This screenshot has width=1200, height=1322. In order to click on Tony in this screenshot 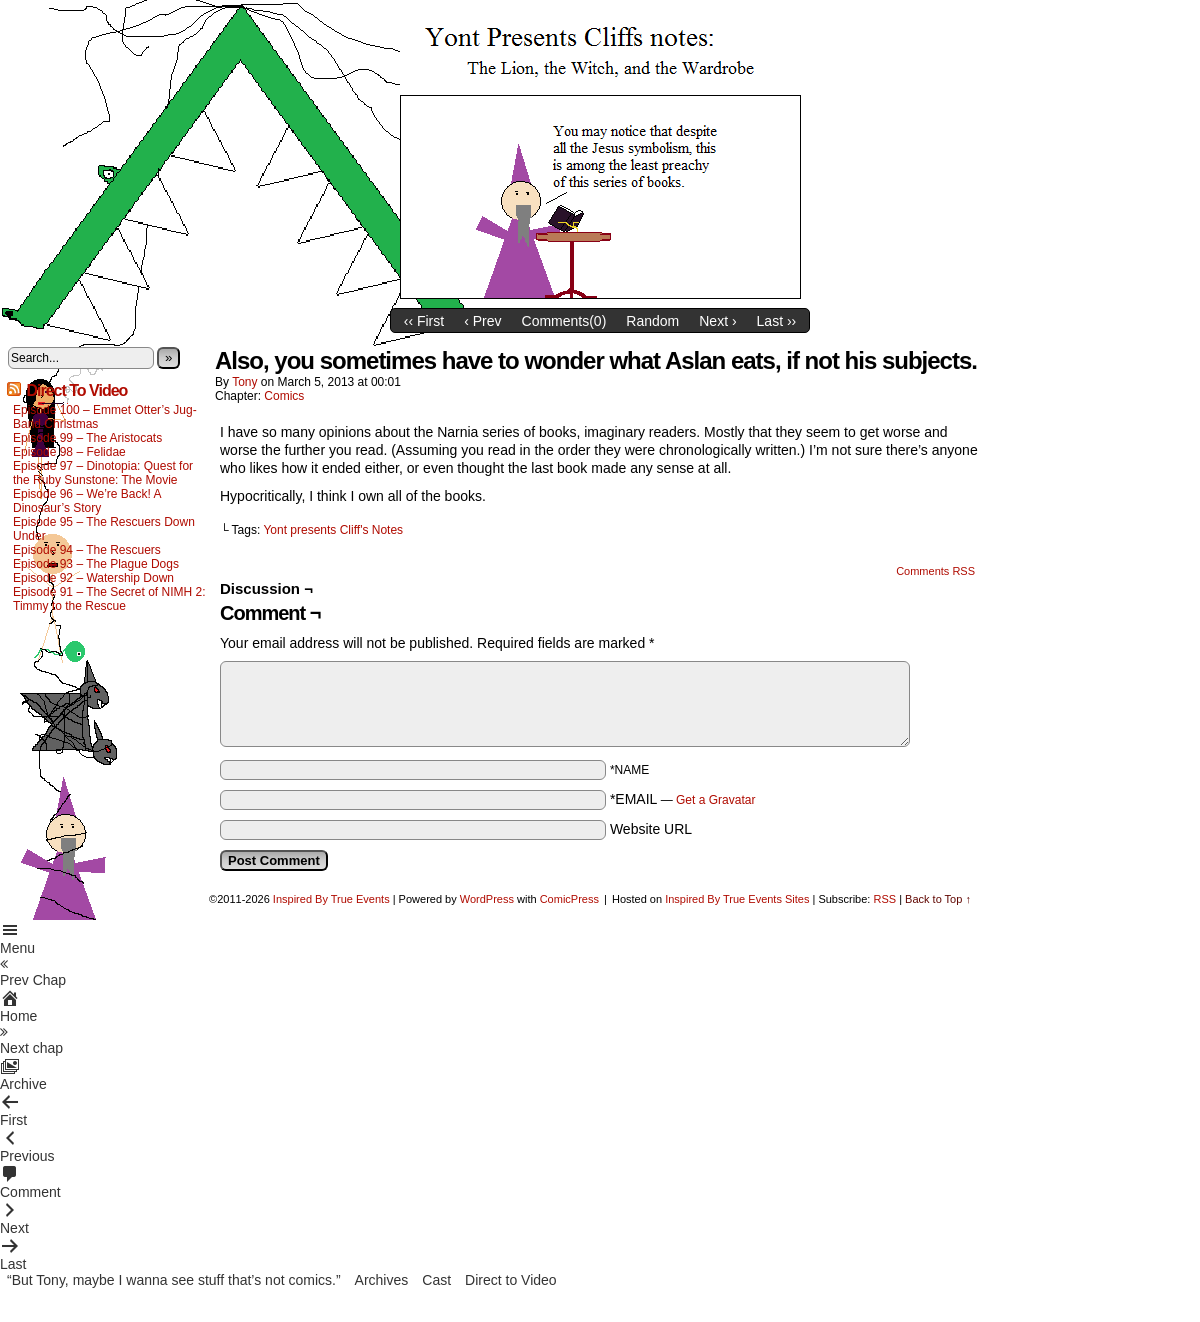, I will do `click(244, 382)`.